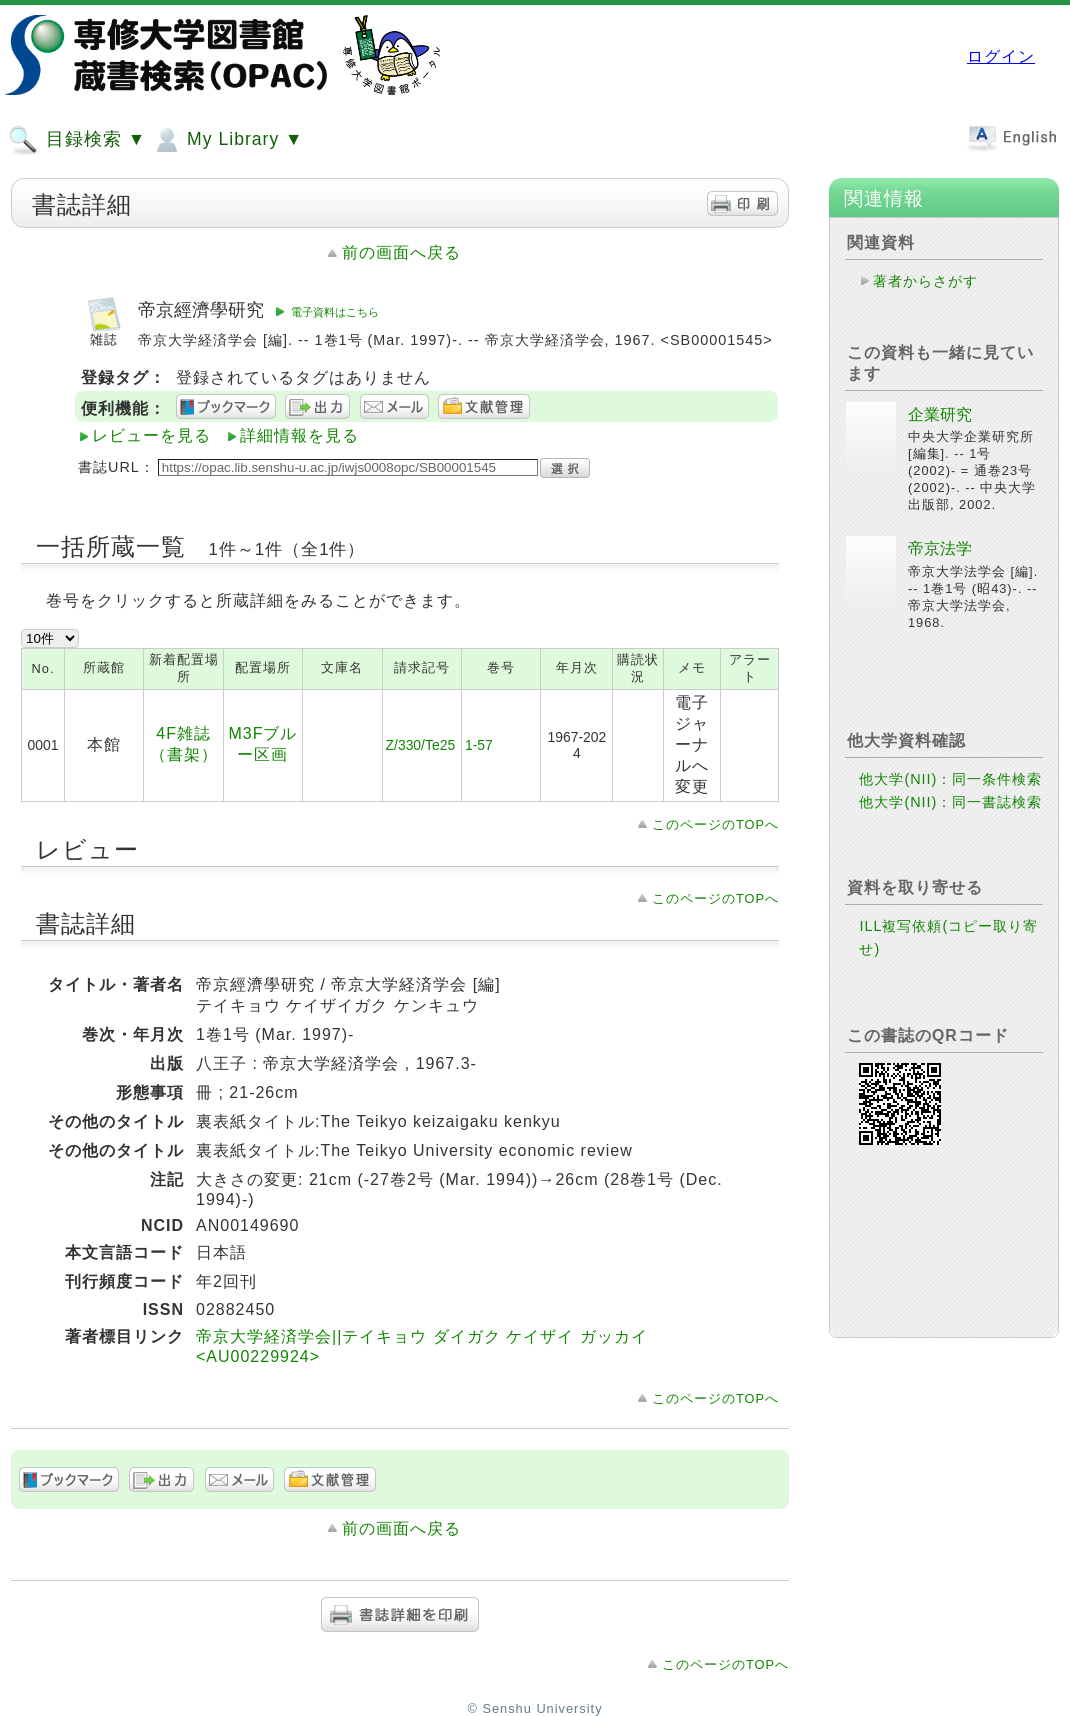 The height and width of the screenshot is (1716, 1070). What do you see at coordinates (227, 140) in the screenshot?
I see `My Library ▼` at bounding box center [227, 140].